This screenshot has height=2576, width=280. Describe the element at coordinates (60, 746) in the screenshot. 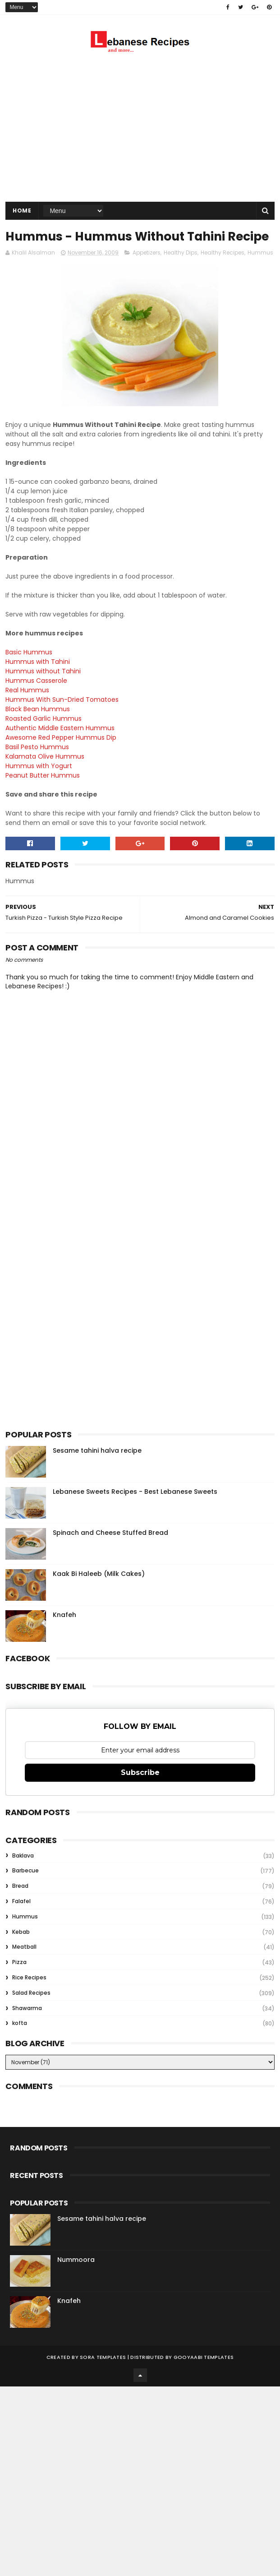

I see `Authentic Middle Eastern Hummus` at that location.